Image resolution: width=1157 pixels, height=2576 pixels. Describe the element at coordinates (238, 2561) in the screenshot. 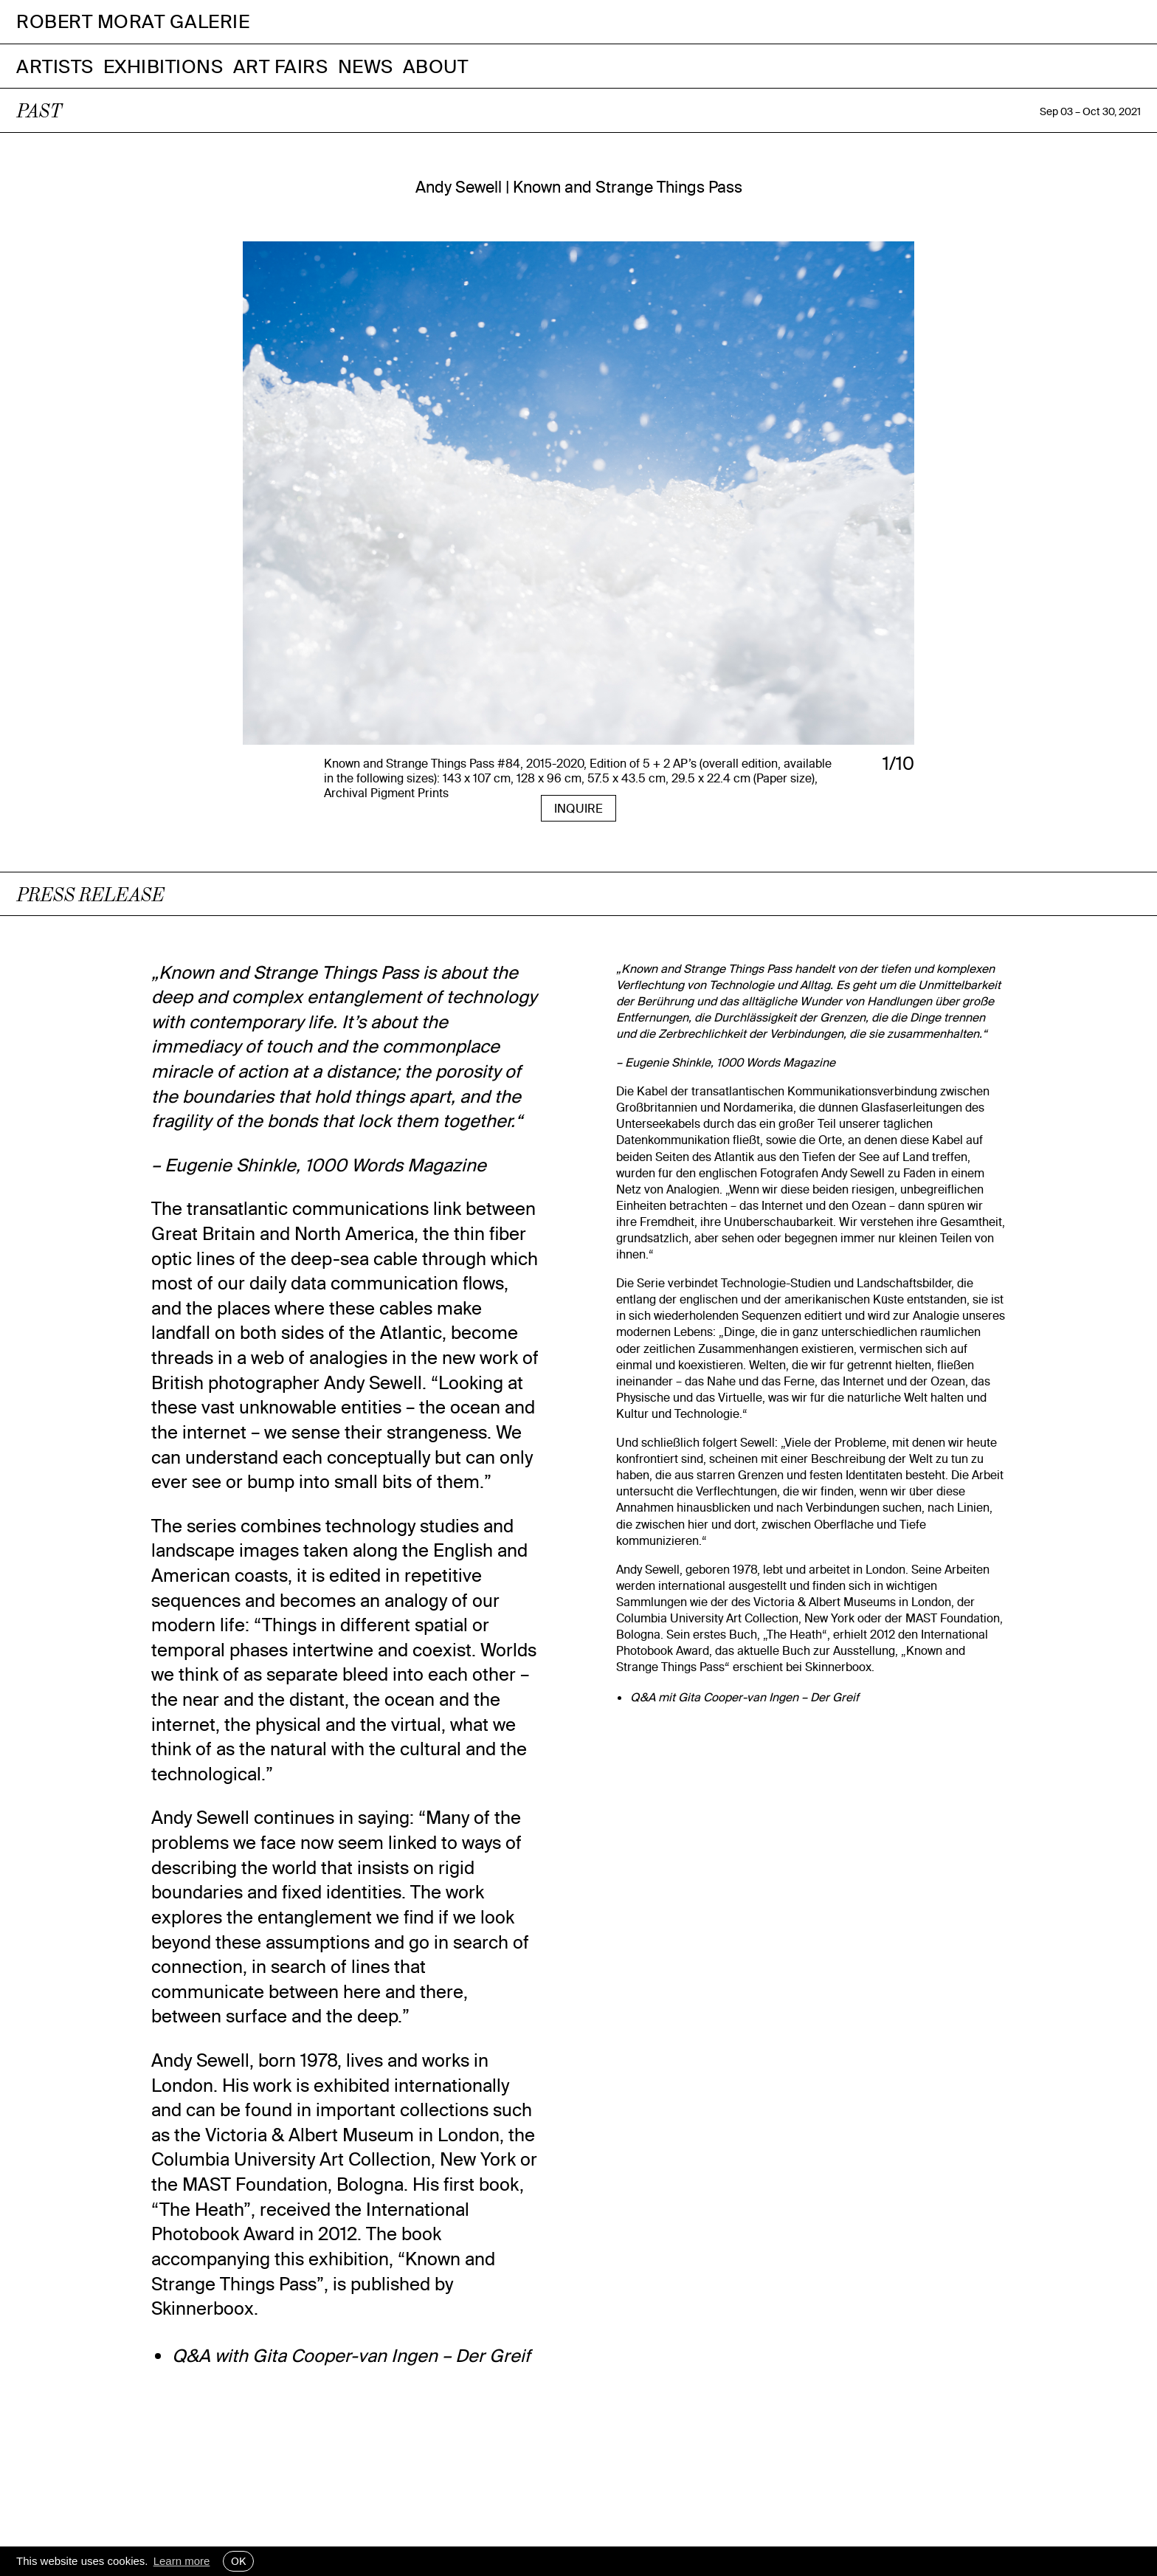

I see `OK [button]` at that location.